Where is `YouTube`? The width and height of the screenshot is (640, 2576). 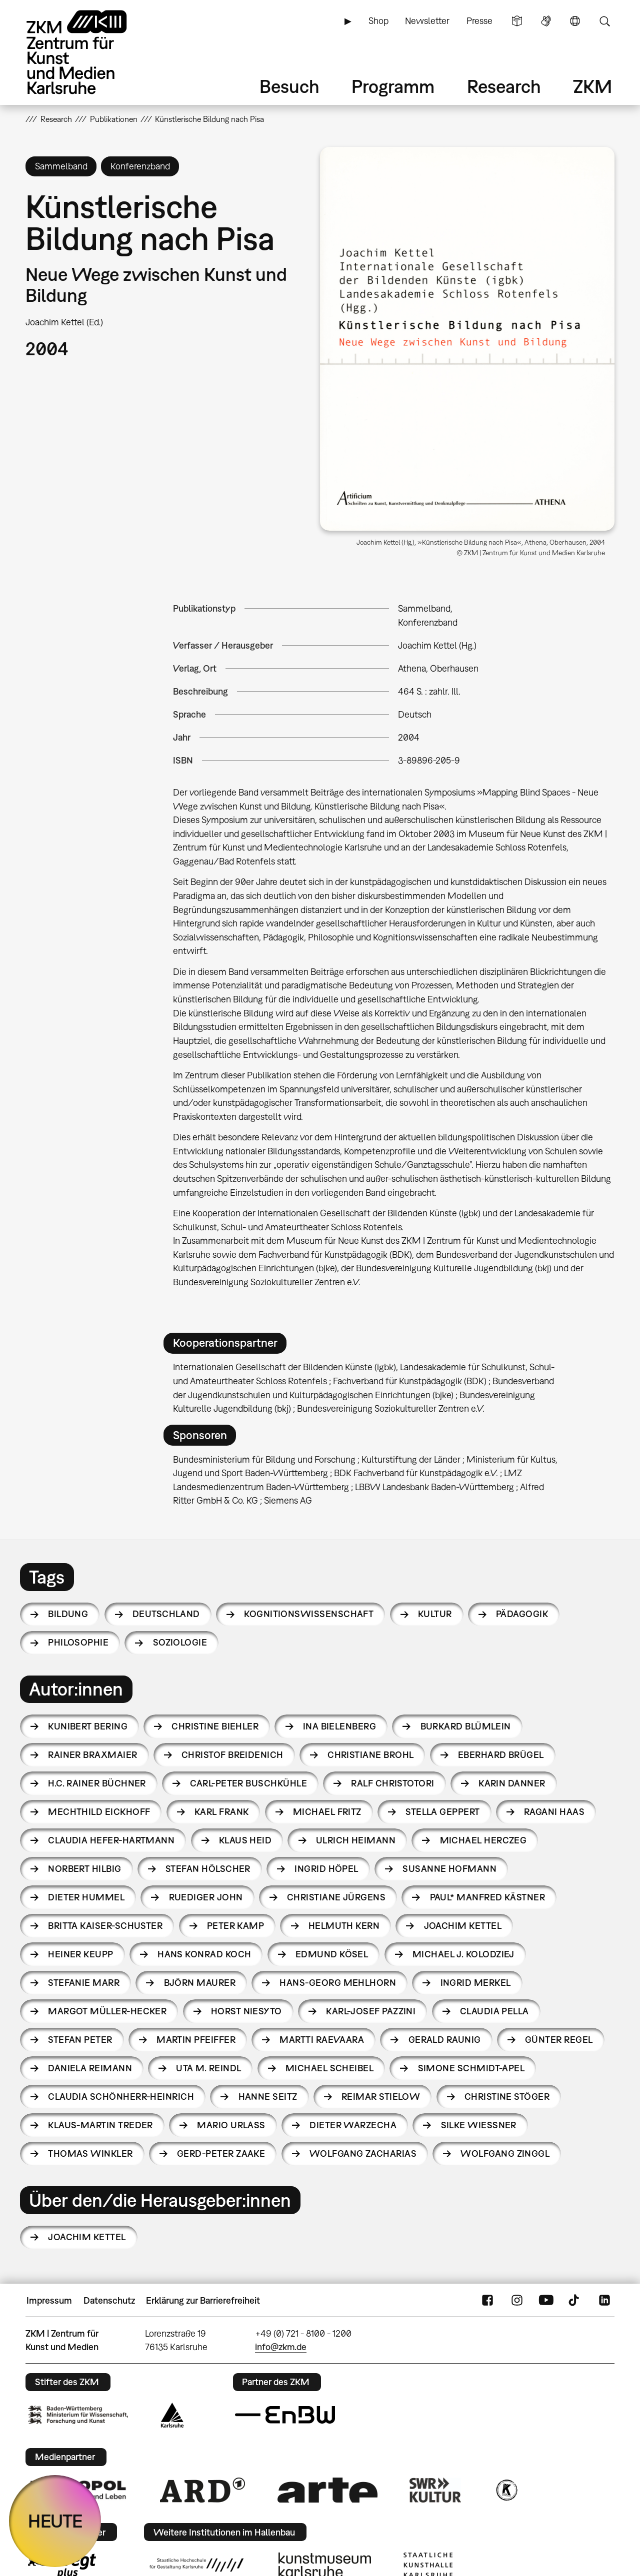 YouTube is located at coordinates (546, 2301).